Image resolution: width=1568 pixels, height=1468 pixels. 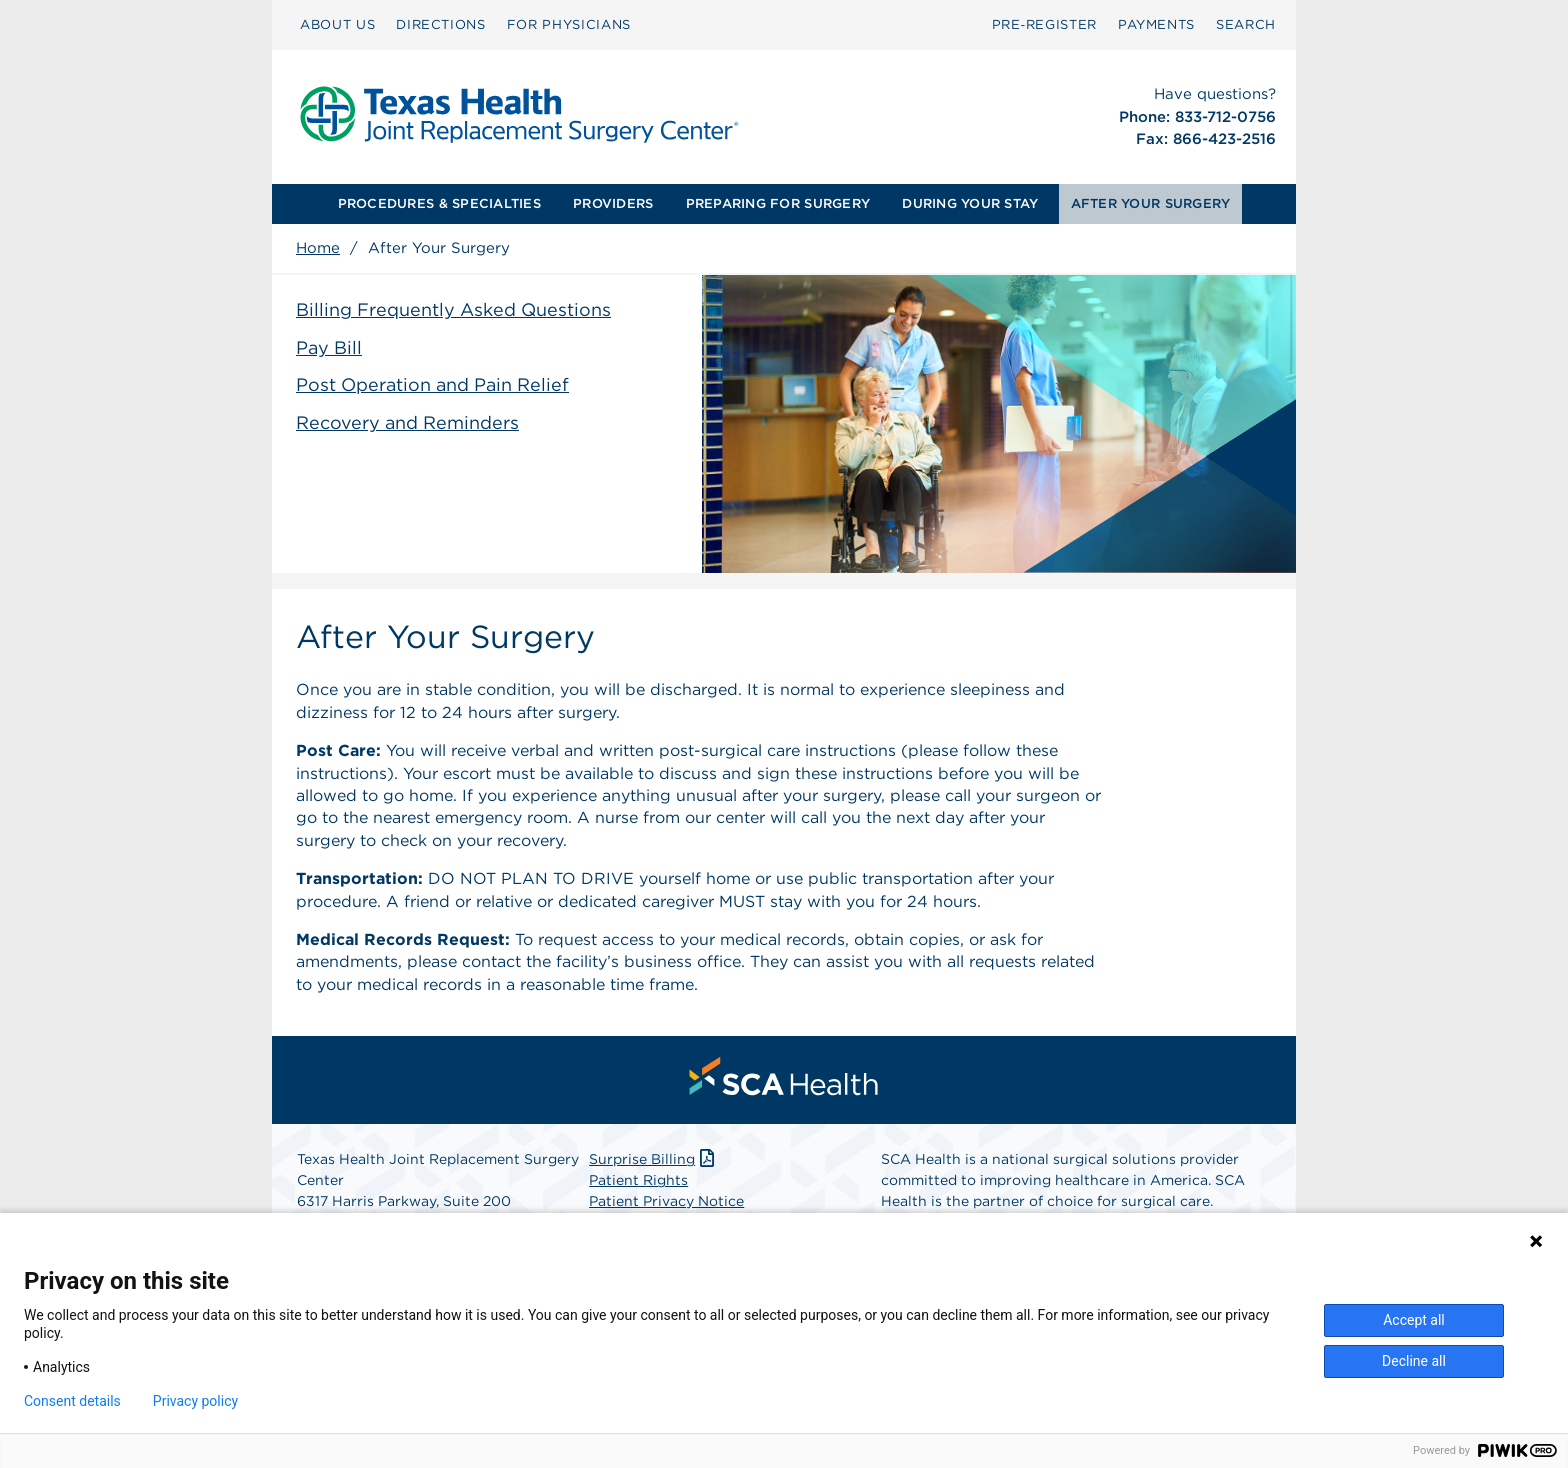 I want to click on Decline all, so click(x=1414, y=1361).